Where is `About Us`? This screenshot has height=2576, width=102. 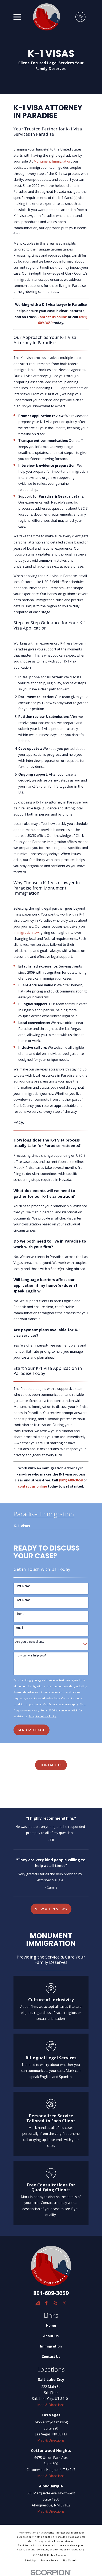 About Us is located at coordinates (51, 2336).